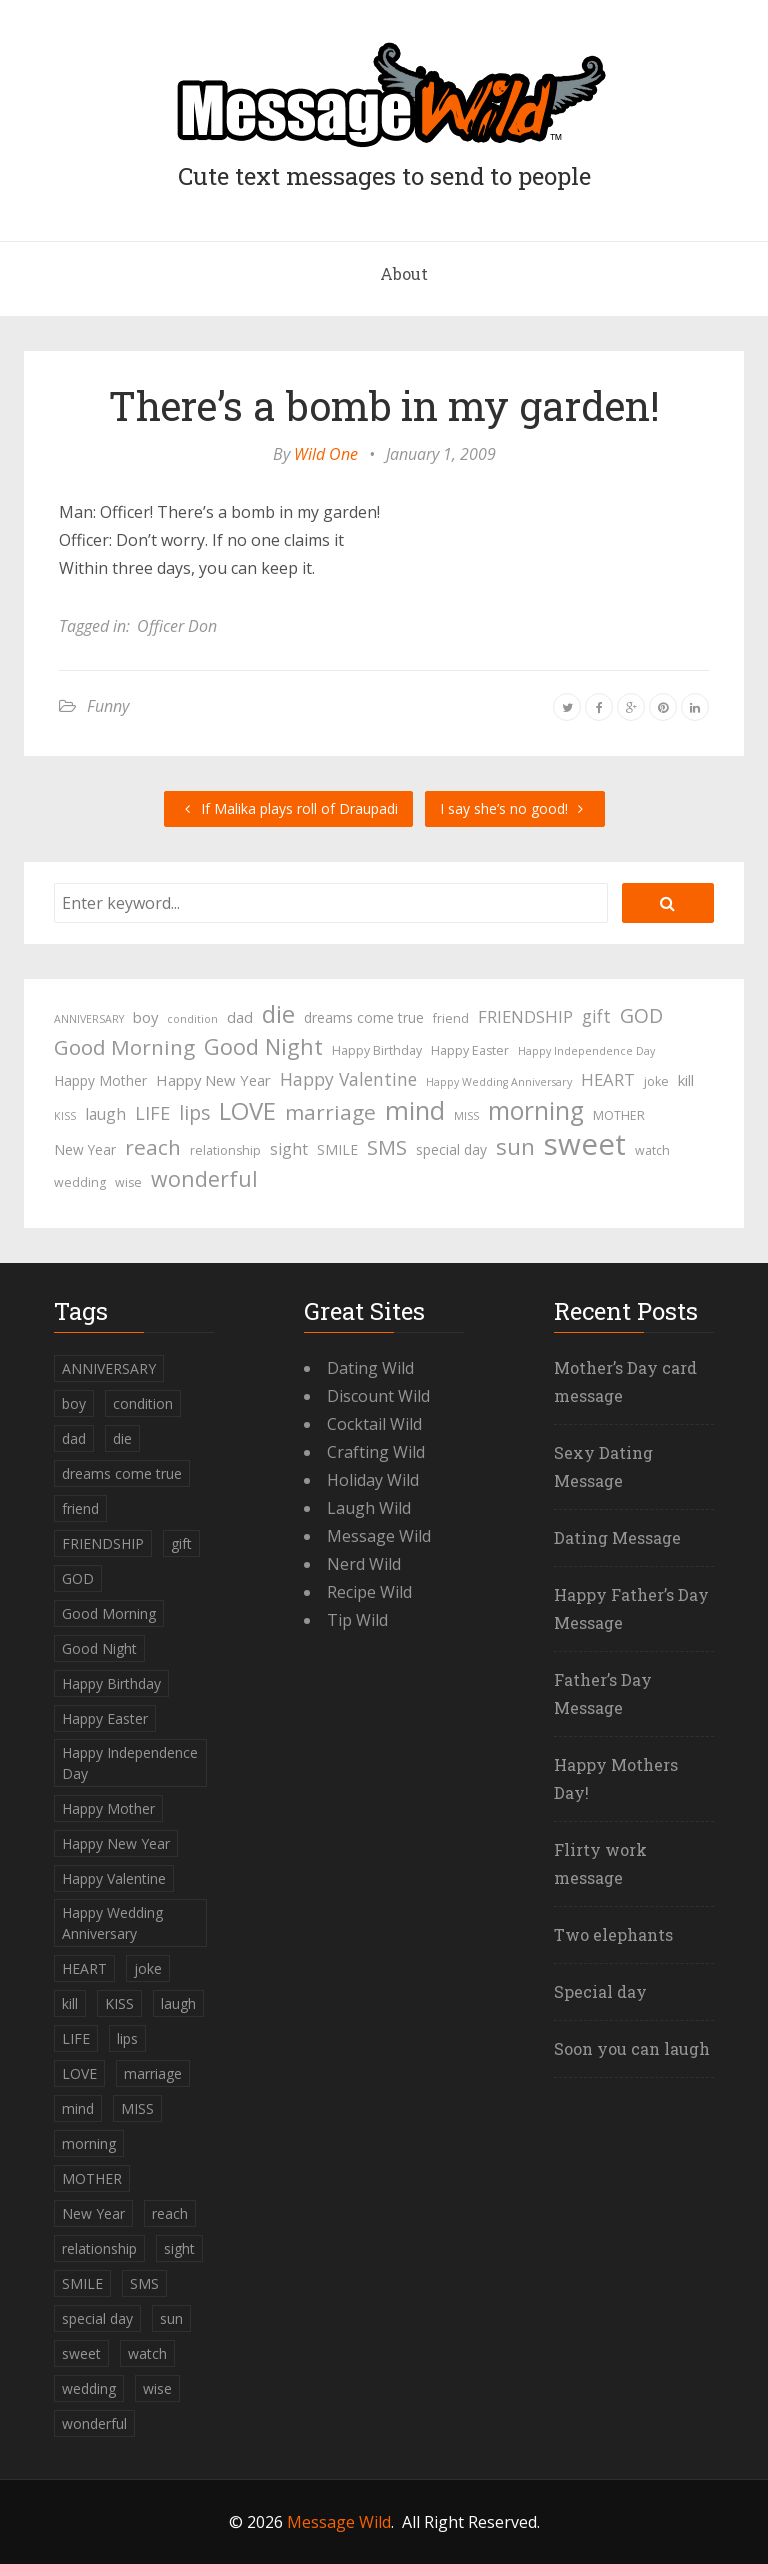 The height and width of the screenshot is (2564, 768). What do you see at coordinates (656, 1081) in the screenshot?
I see `joke [joke (4 items)]` at bounding box center [656, 1081].